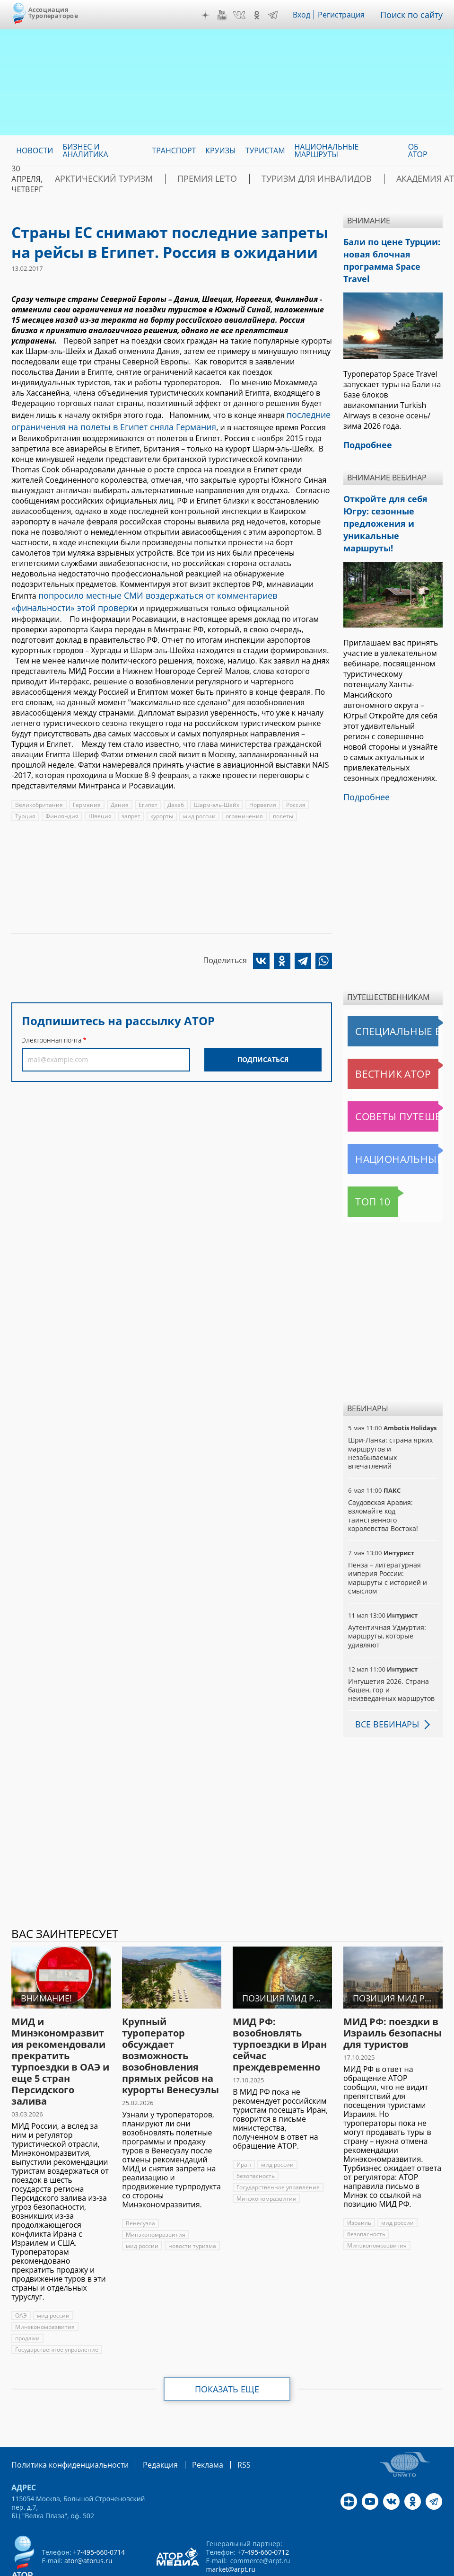 The width and height of the screenshot is (454, 2576). Describe the element at coordinates (263, 15) in the screenshot. I see `OK` at that location.